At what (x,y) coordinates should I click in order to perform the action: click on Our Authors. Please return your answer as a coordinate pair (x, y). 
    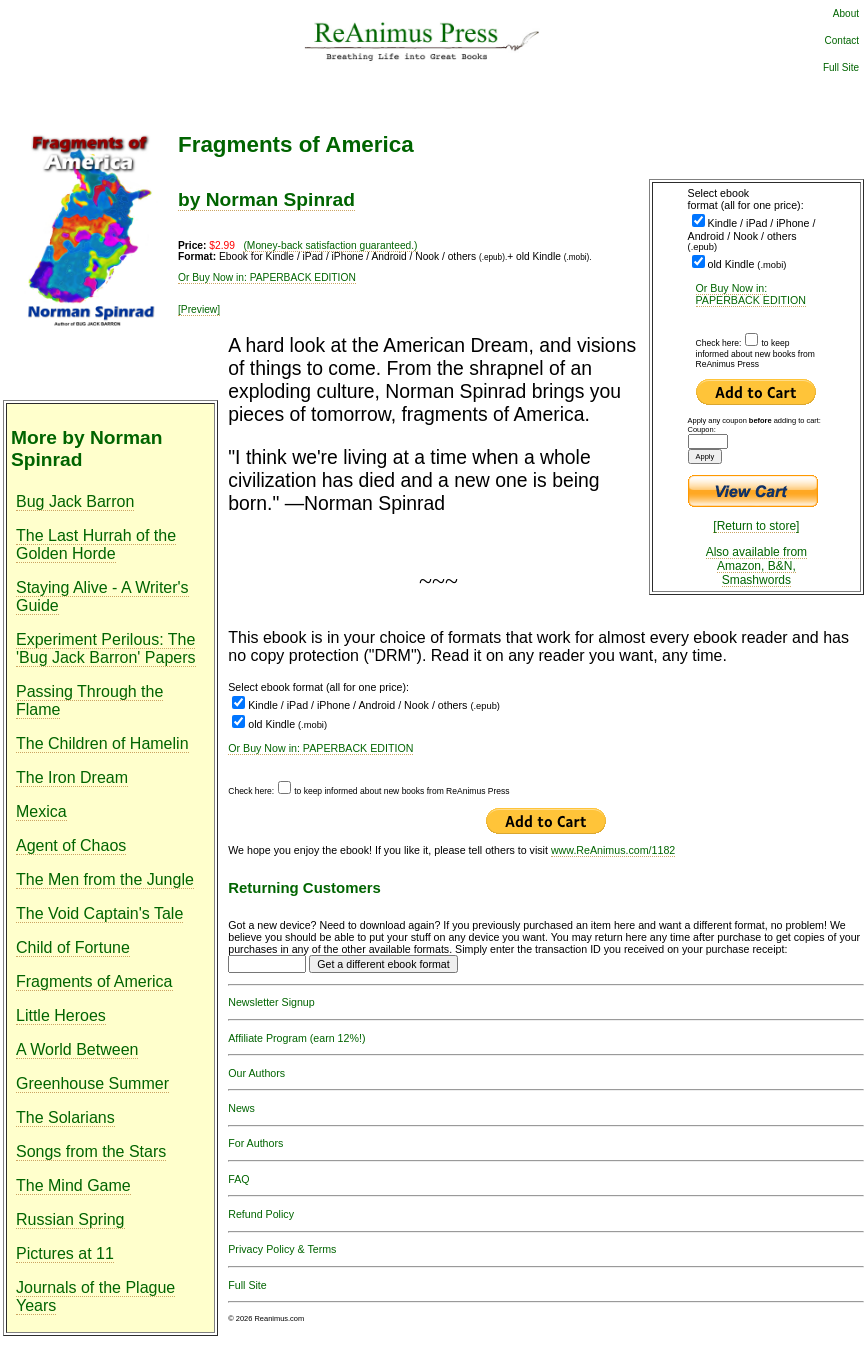
    Looking at the image, I should click on (256, 1073).